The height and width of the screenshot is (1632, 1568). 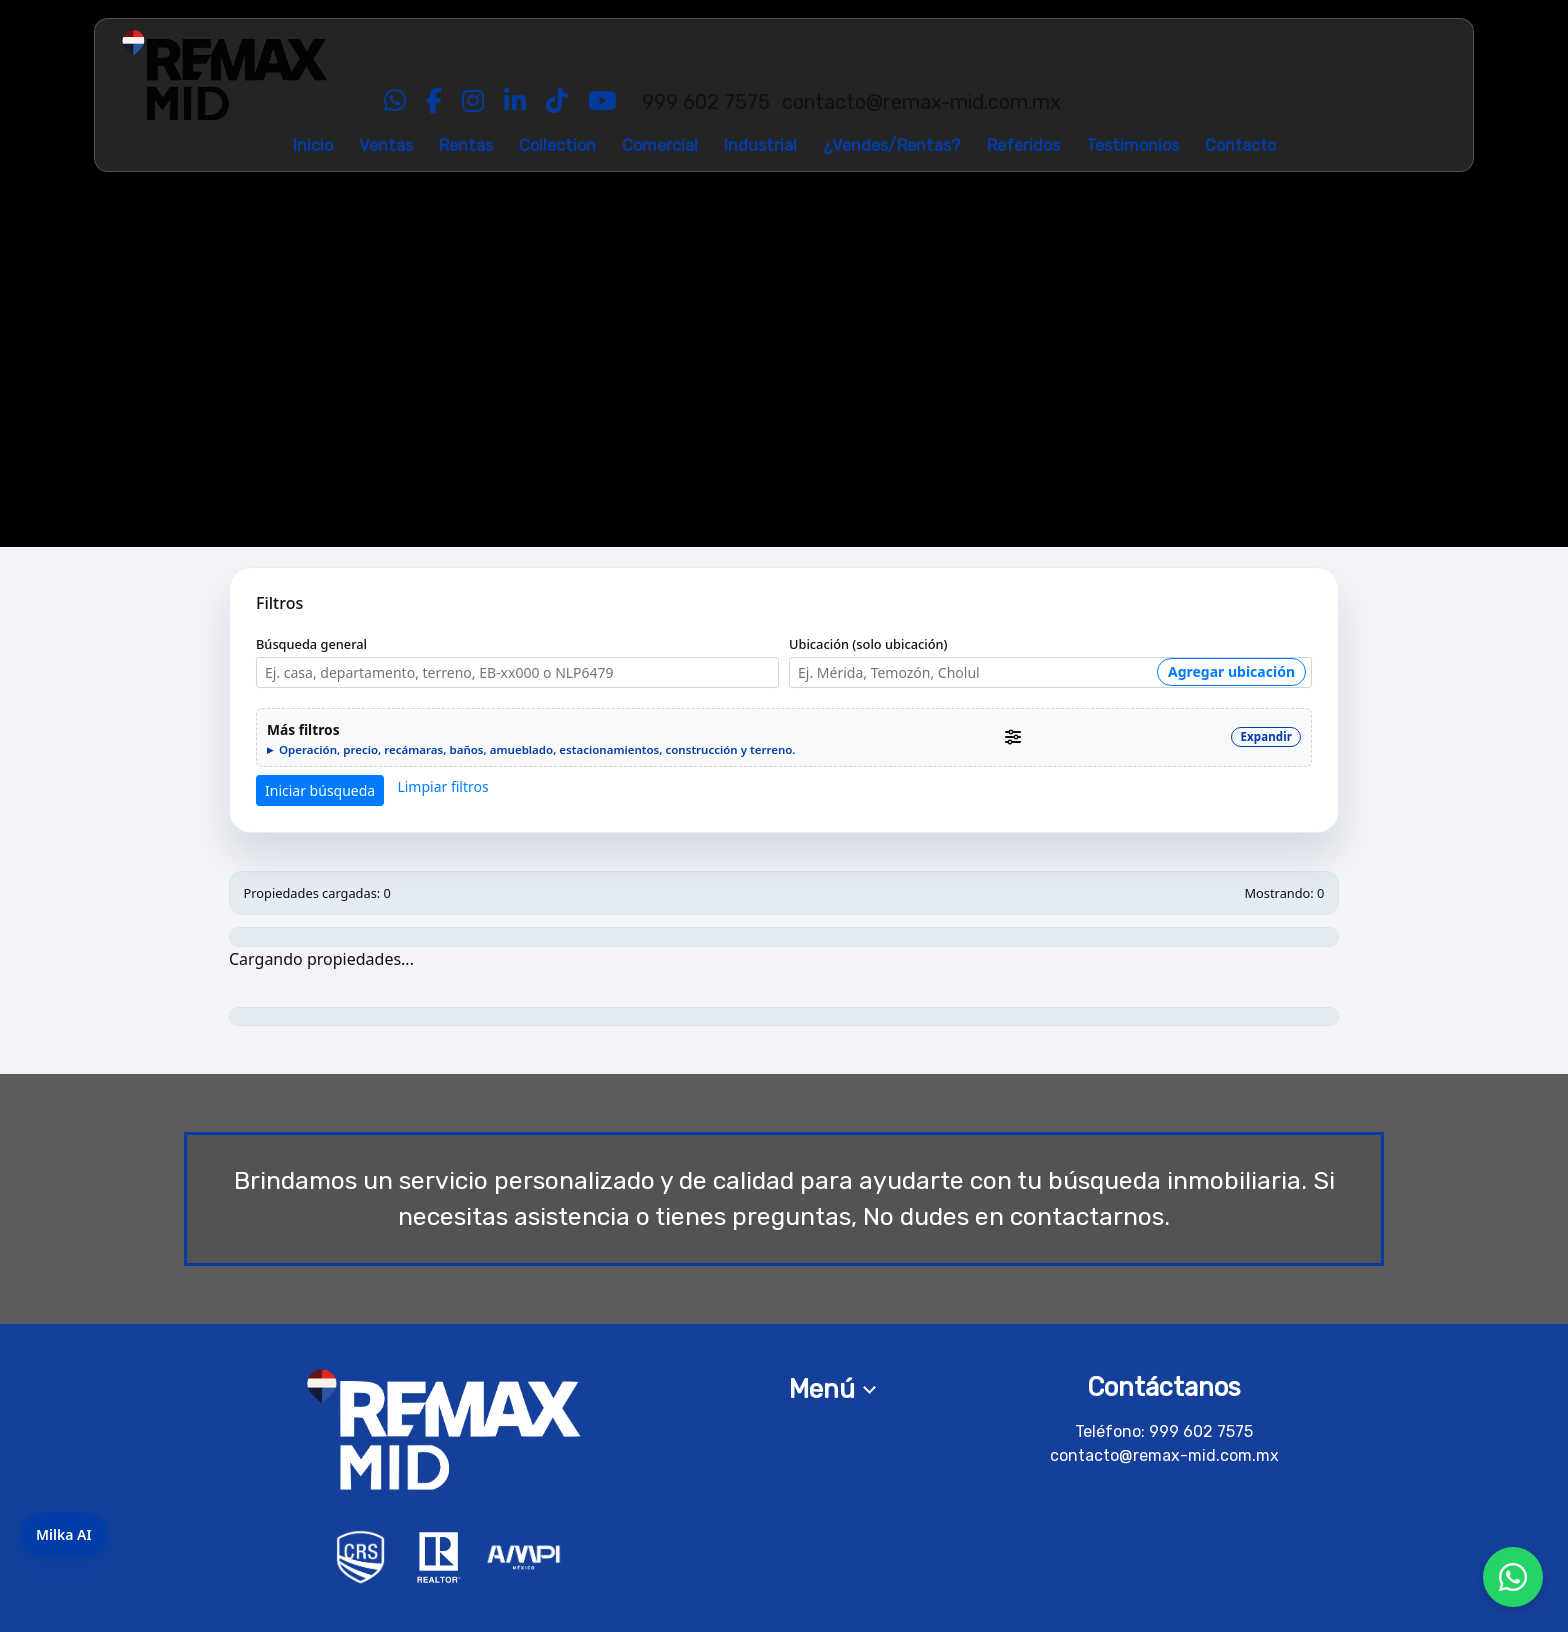 What do you see at coordinates (1132, 145) in the screenshot?
I see `Testimonios` at bounding box center [1132, 145].